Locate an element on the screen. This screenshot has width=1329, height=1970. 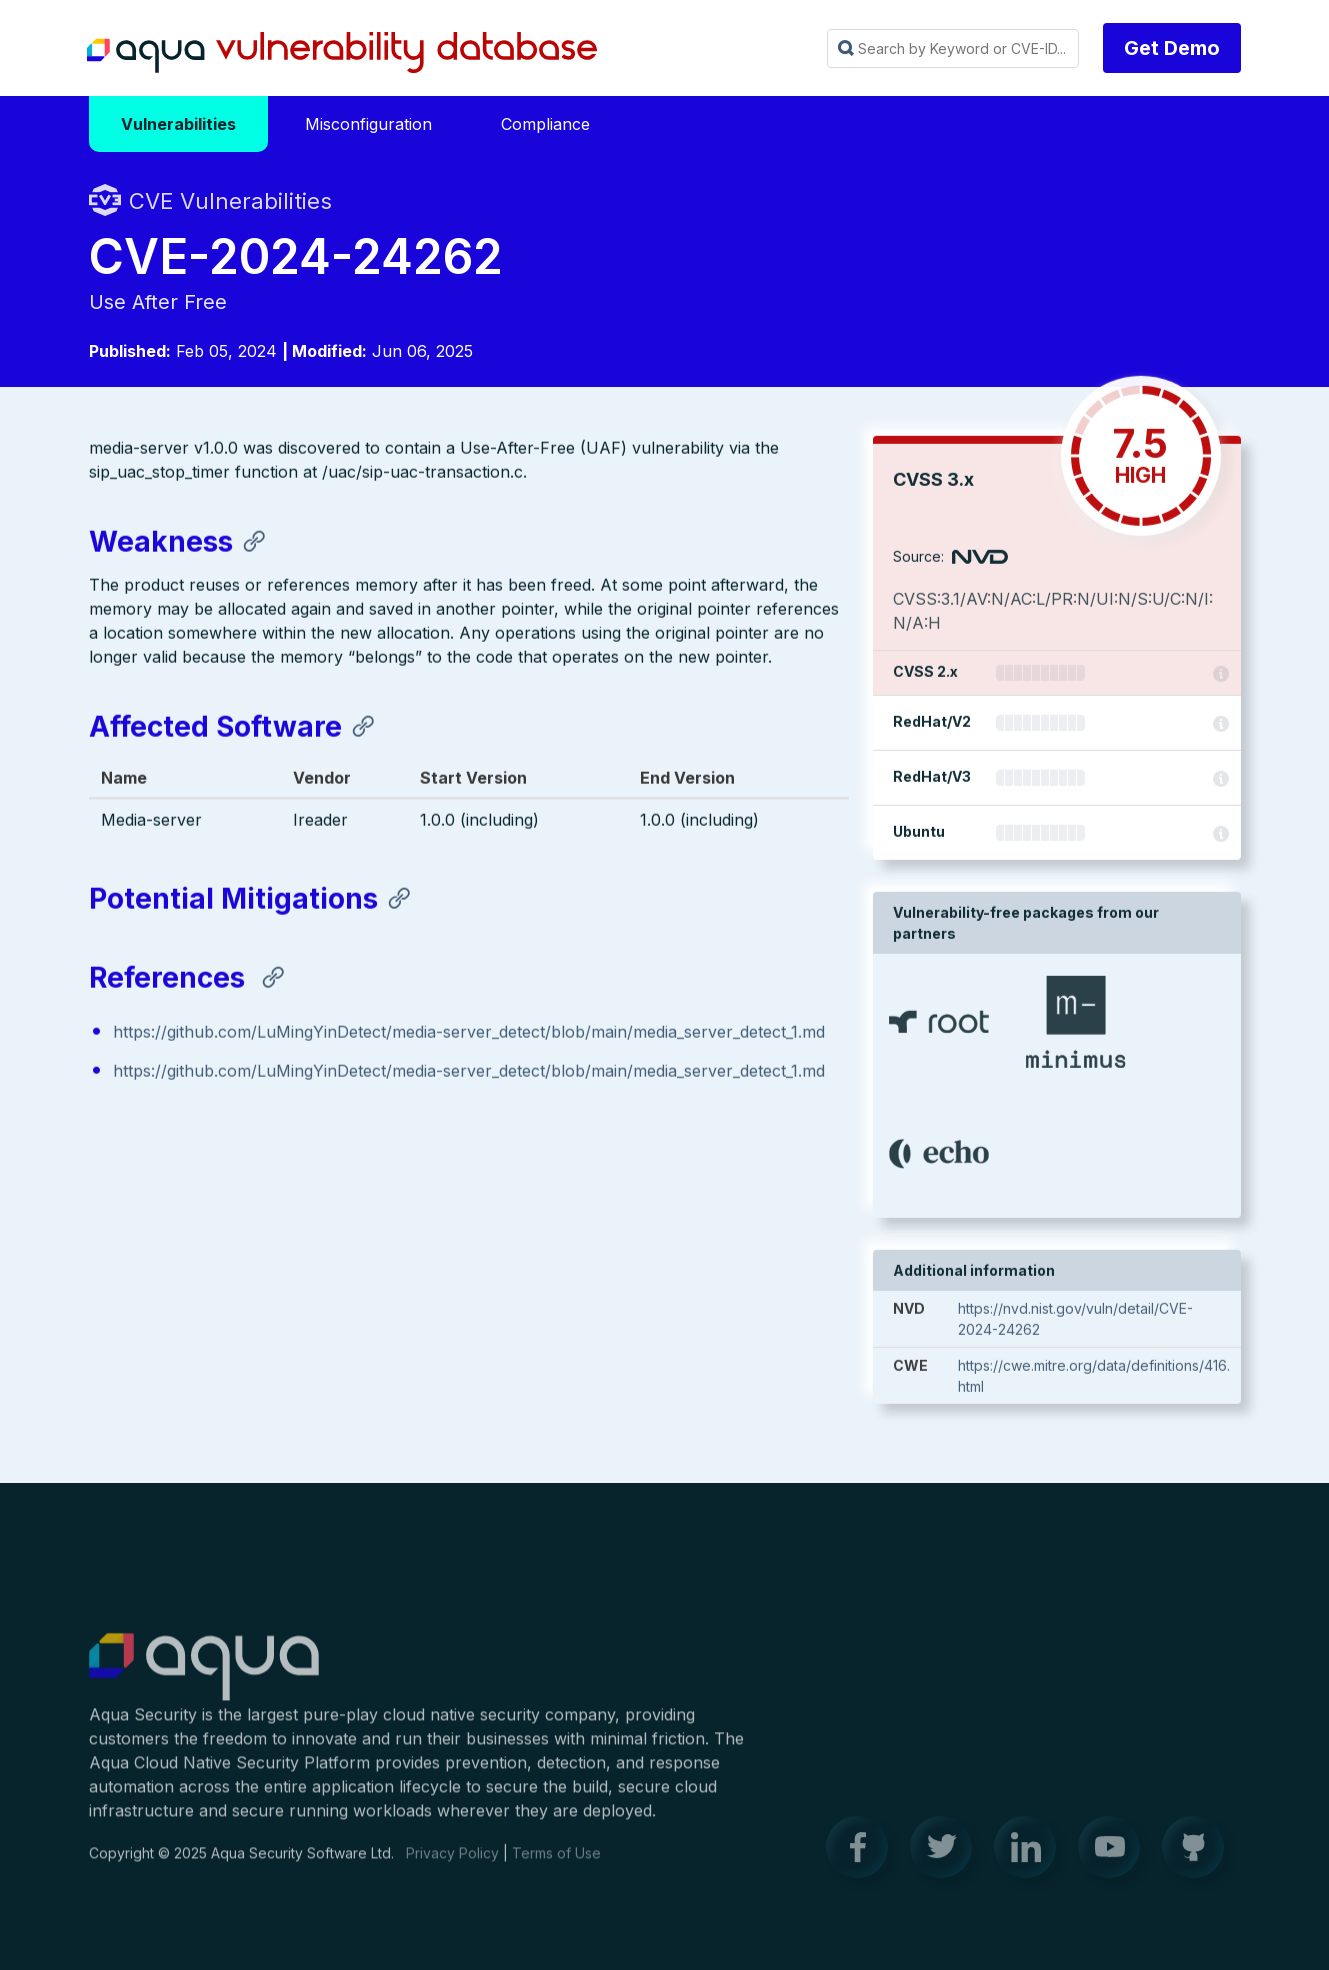
Terms of Use is located at coordinates (556, 1863).